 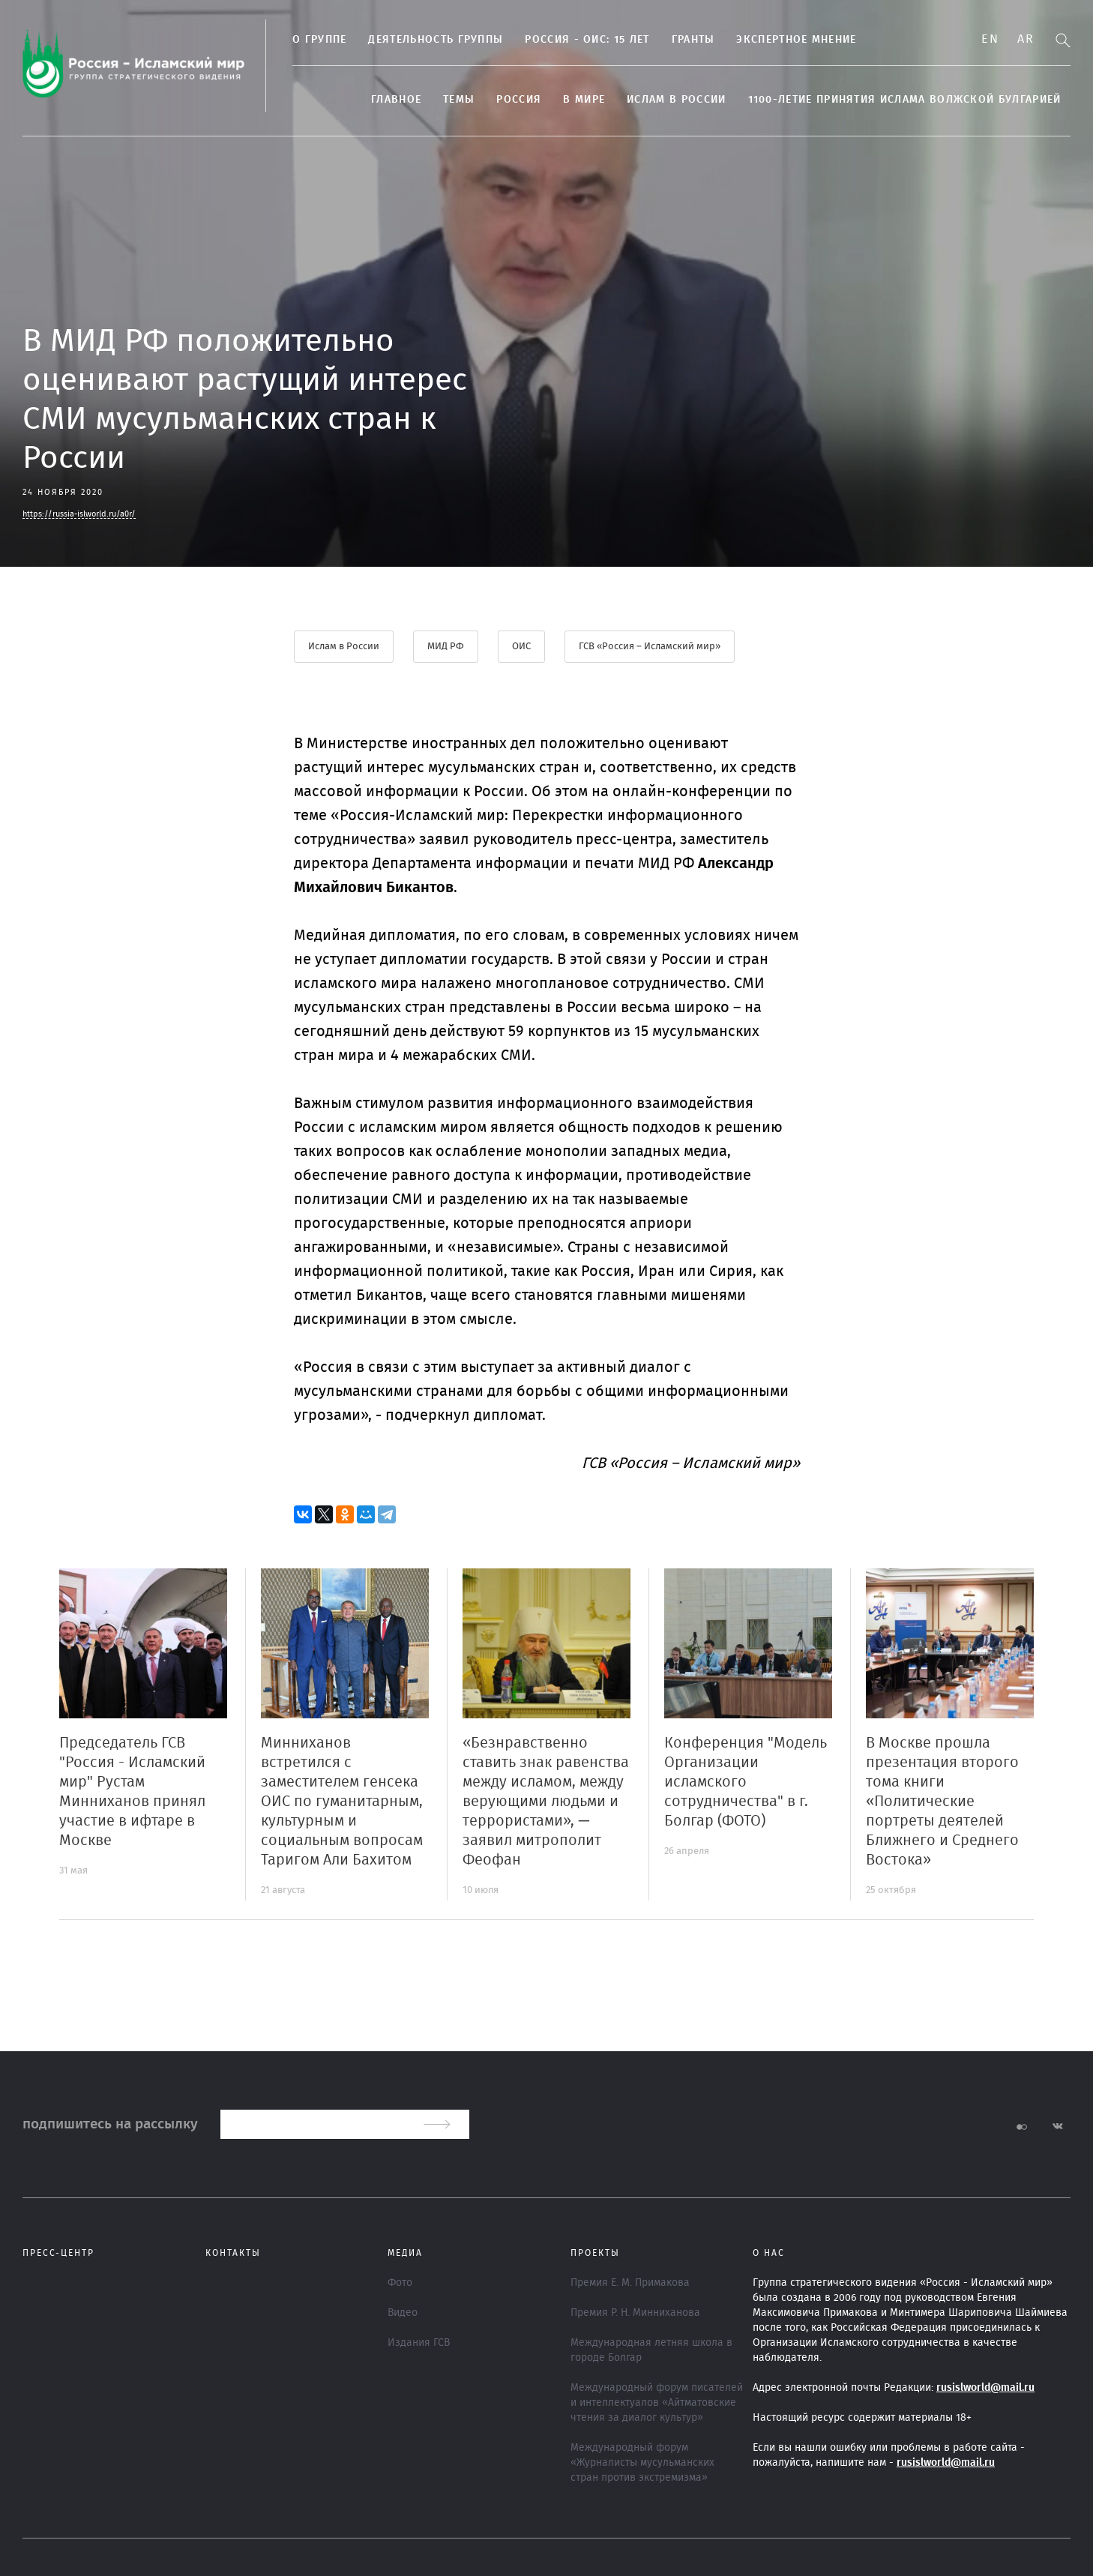 What do you see at coordinates (990, 39) in the screenshot?
I see `En` at bounding box center [990, 39].